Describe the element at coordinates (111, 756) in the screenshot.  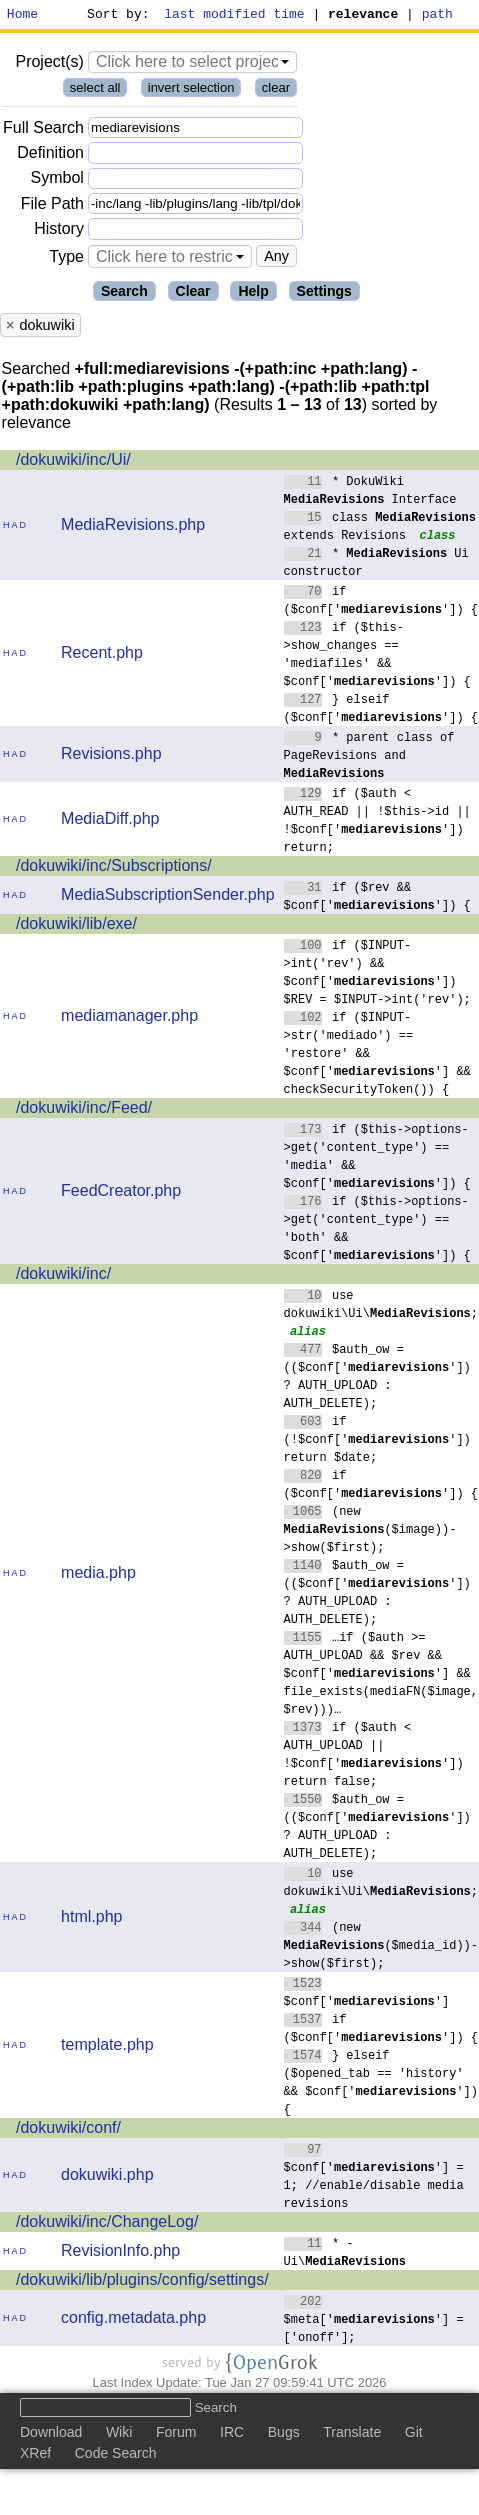
I see `Revisions.php` at that location.